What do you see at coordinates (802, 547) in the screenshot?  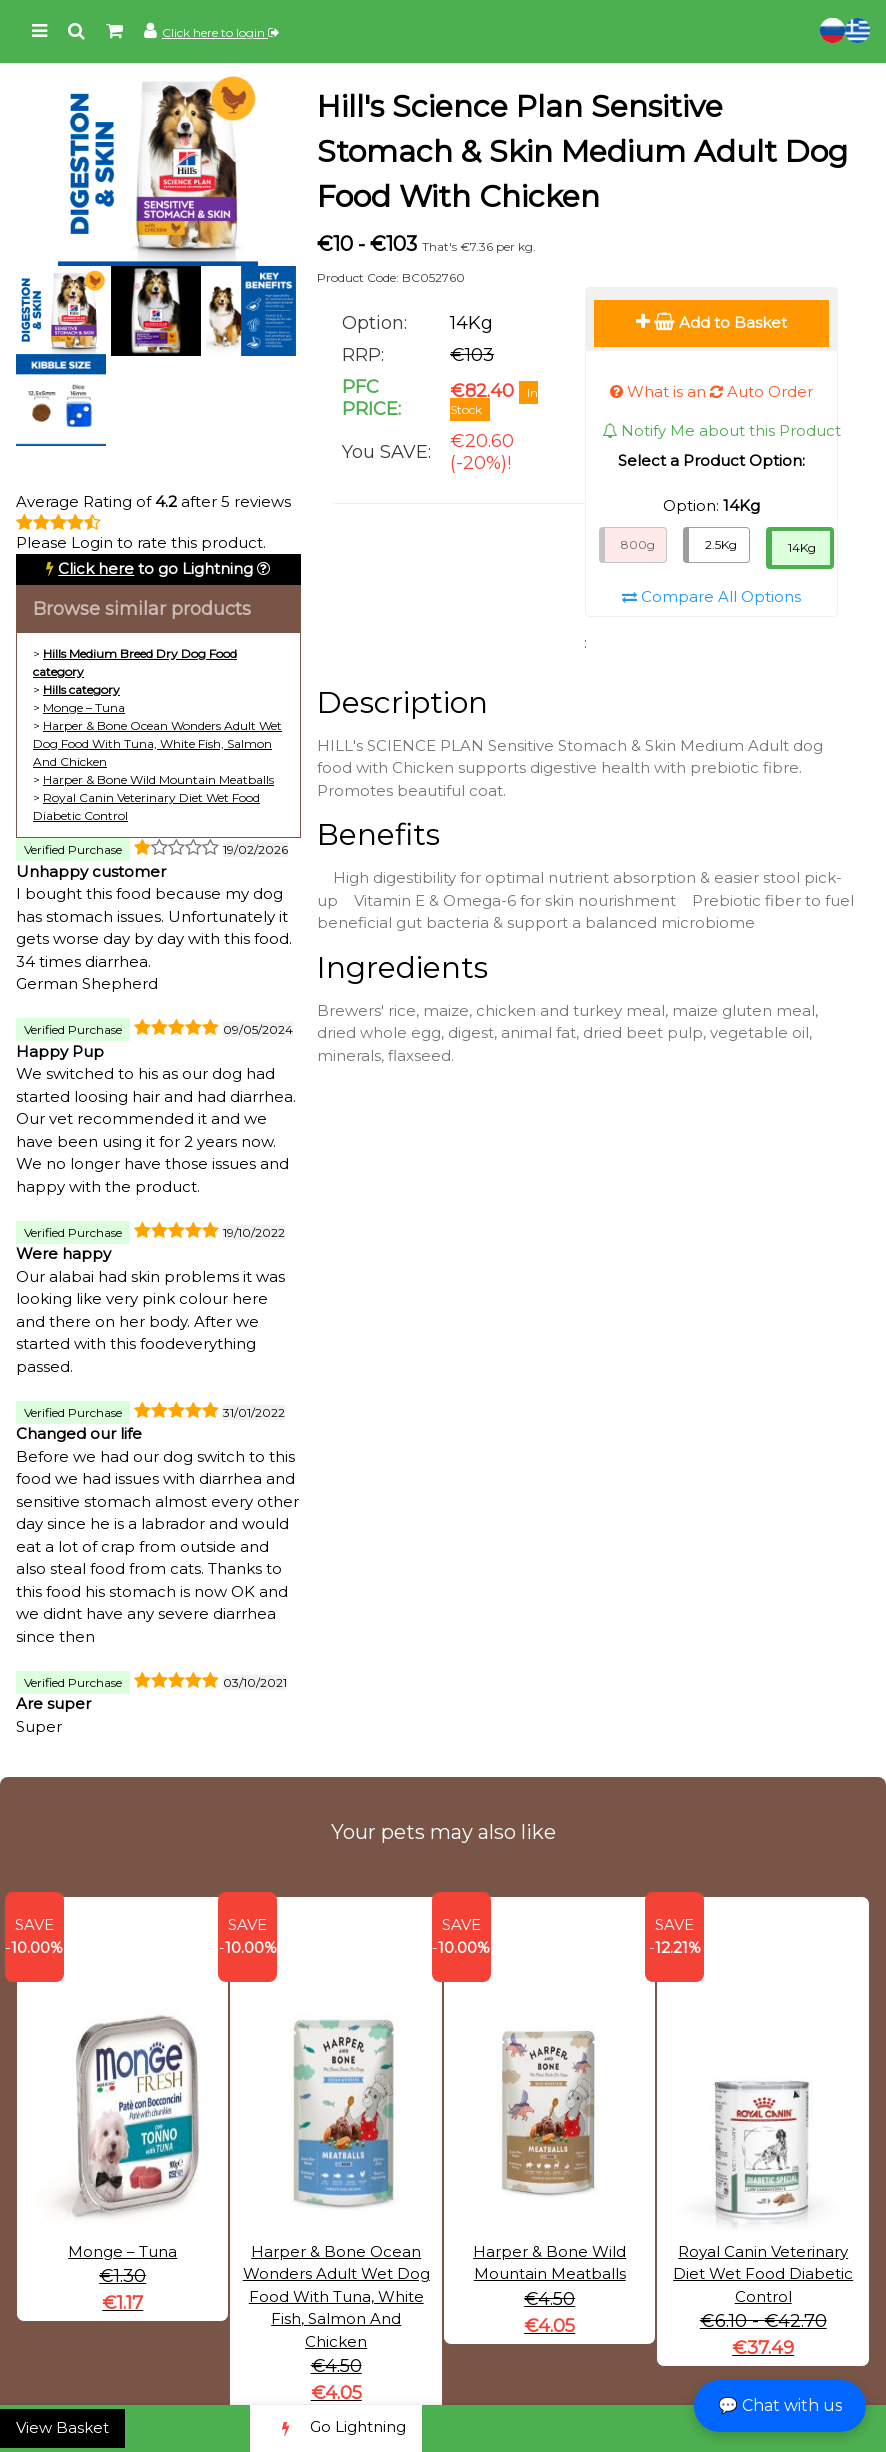 I see `14Kg` at bounding box center [802, 547].